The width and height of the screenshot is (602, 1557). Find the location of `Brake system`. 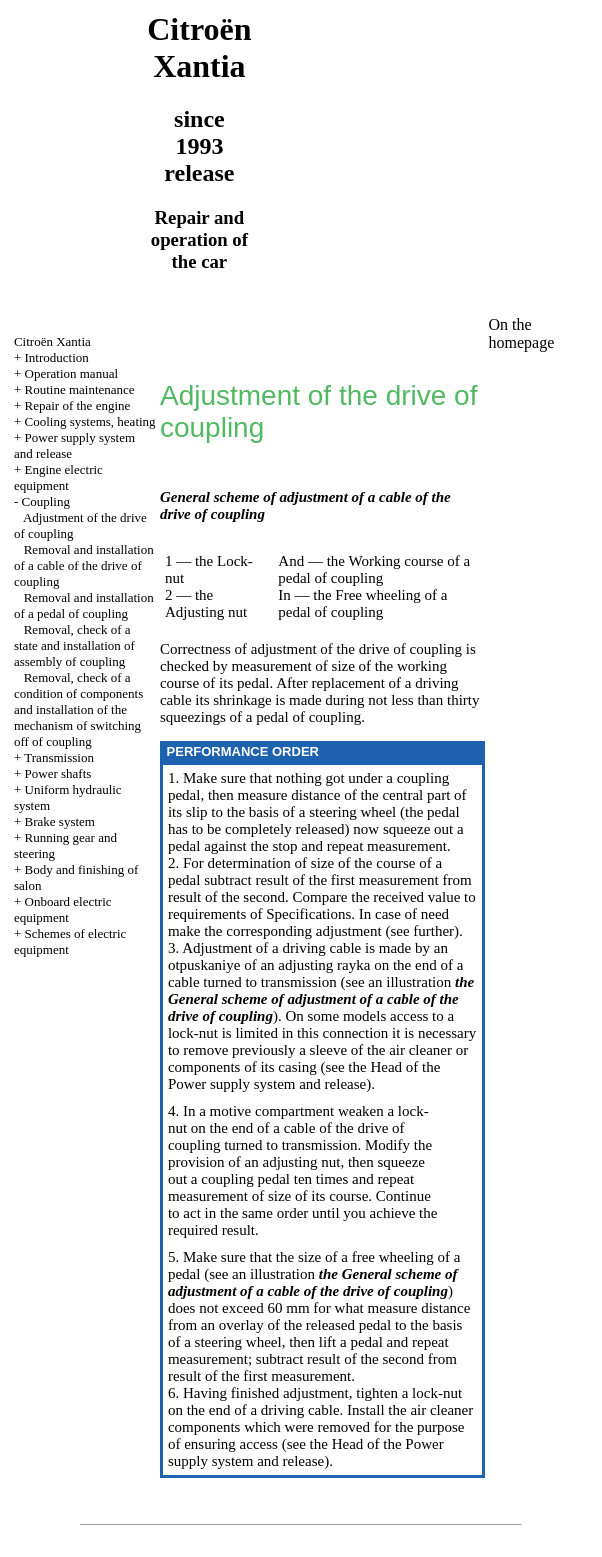

Brake system is located at coordinates (60, 821).